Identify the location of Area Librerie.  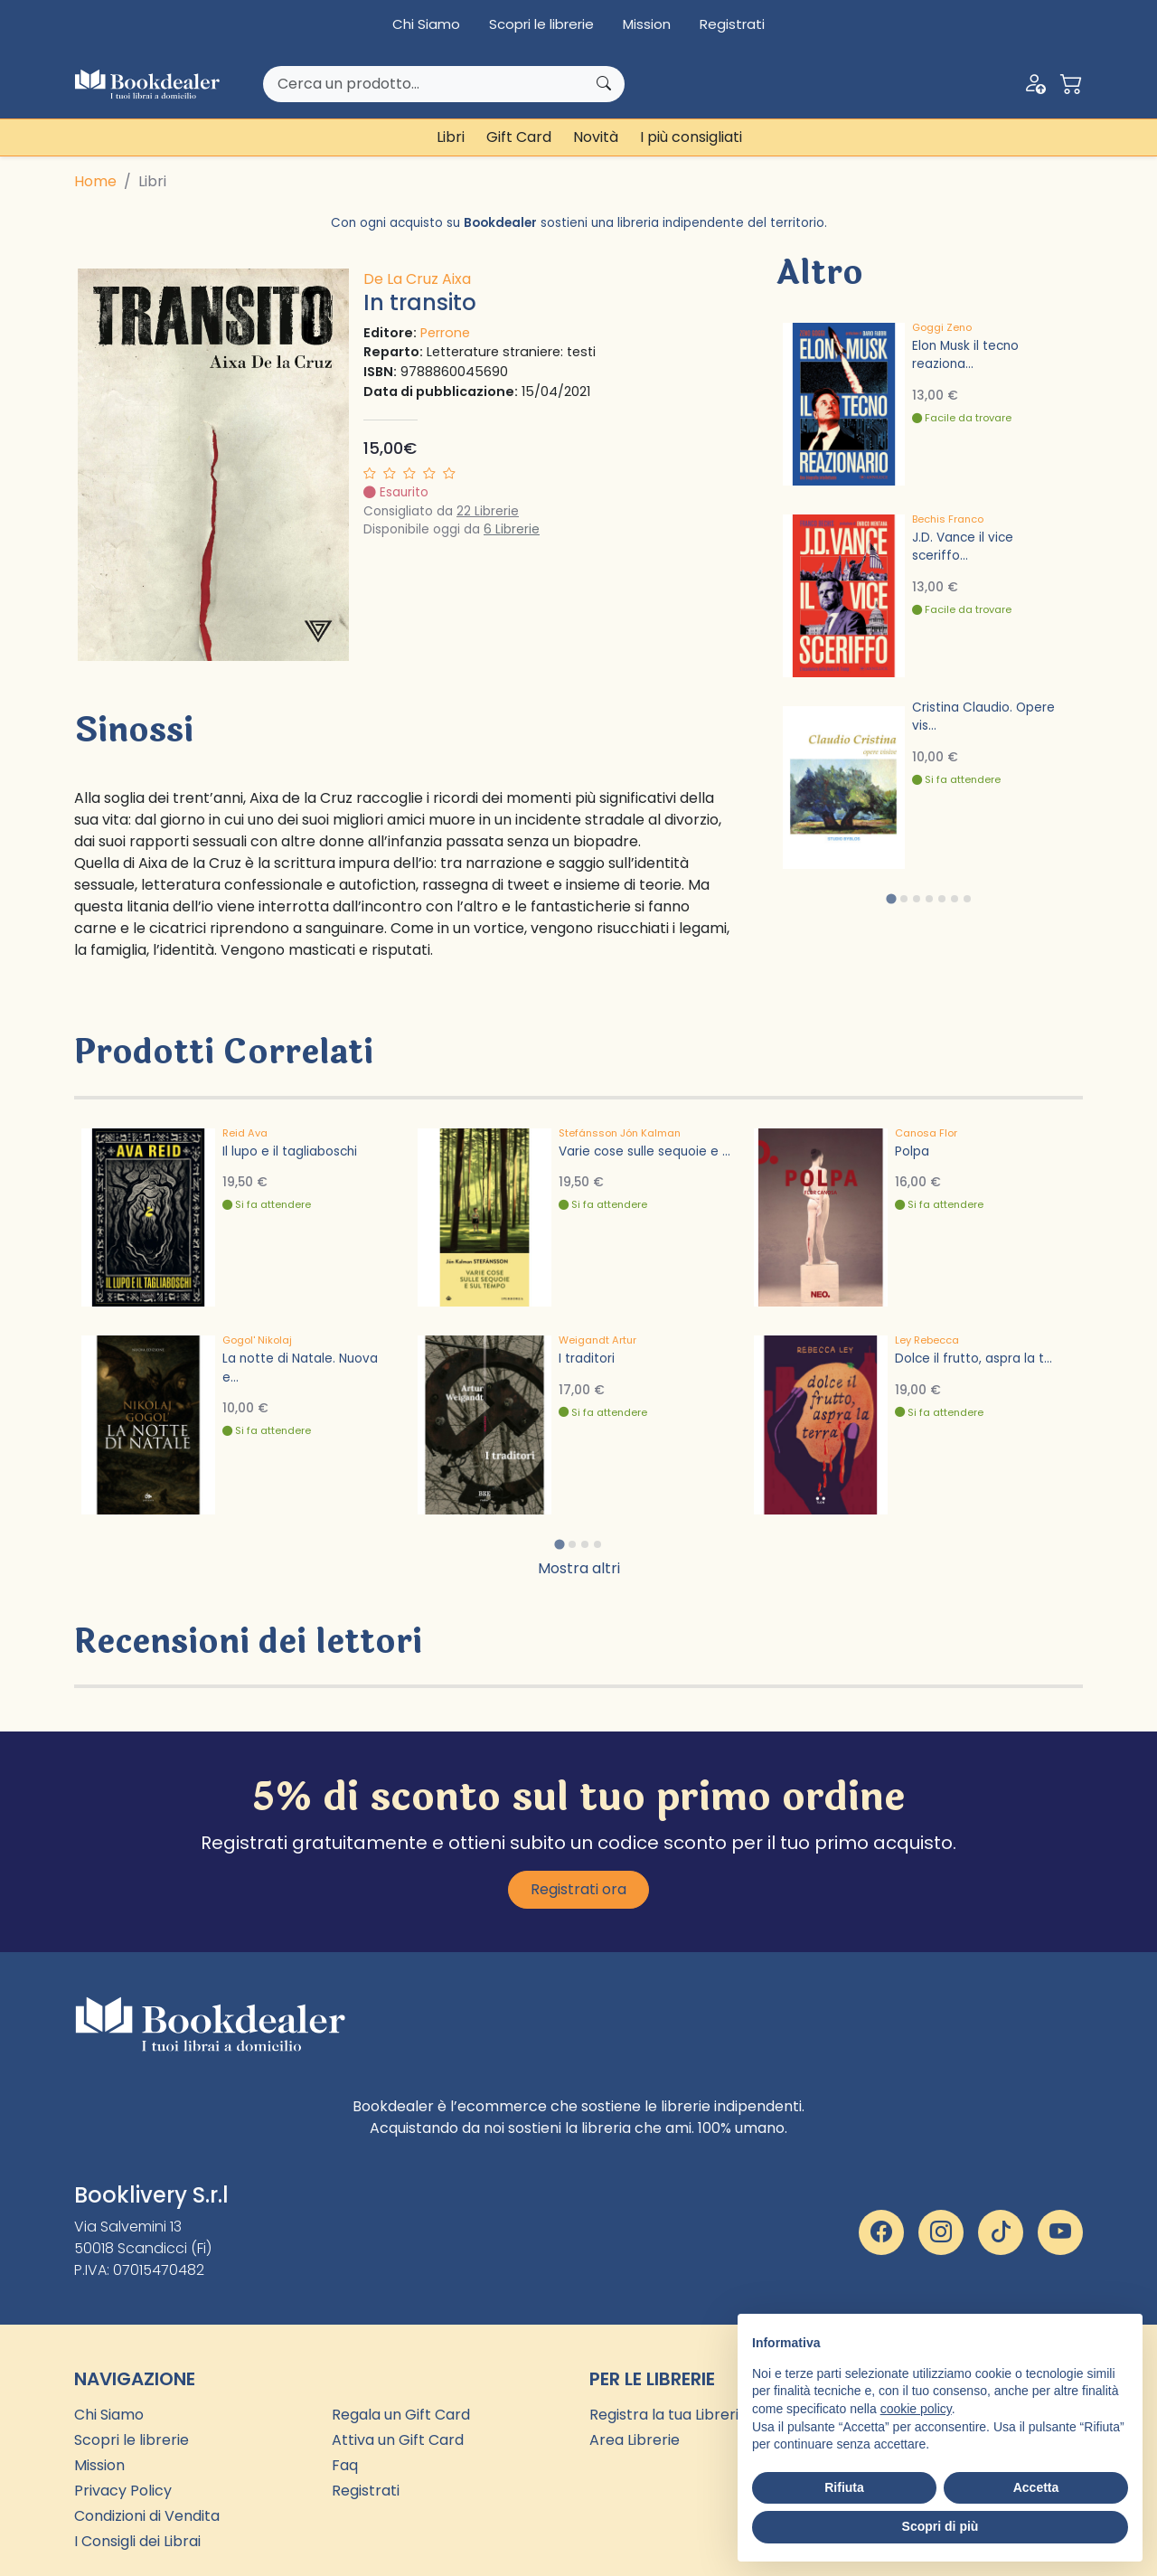
(634, 2440).